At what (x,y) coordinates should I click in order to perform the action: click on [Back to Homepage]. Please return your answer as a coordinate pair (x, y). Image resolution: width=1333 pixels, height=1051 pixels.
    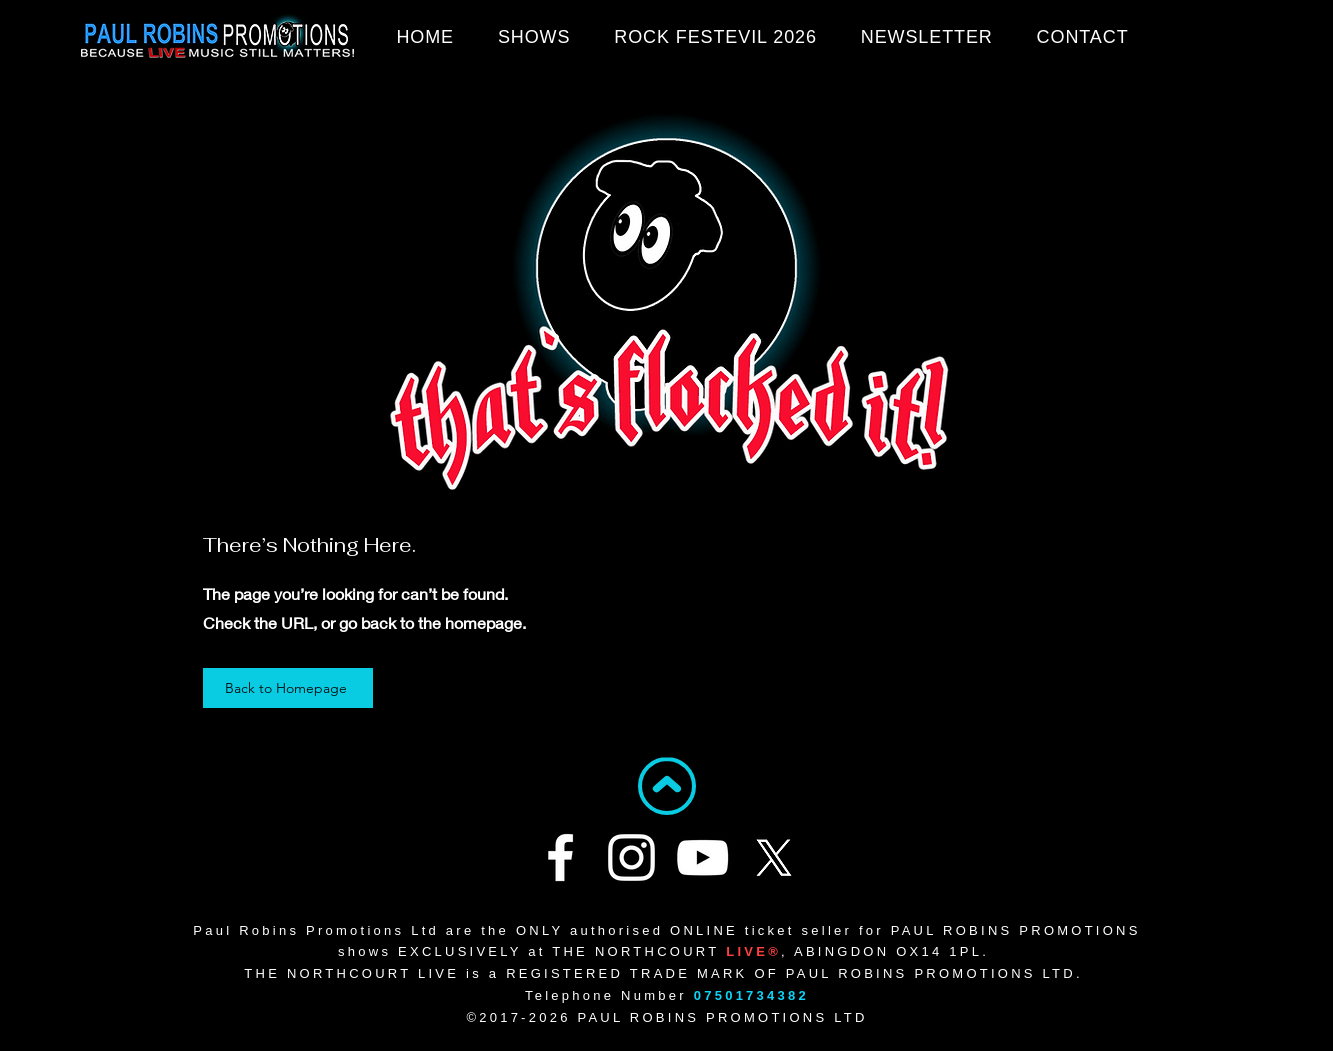
    Looking at the image, I should click on (288, 688).